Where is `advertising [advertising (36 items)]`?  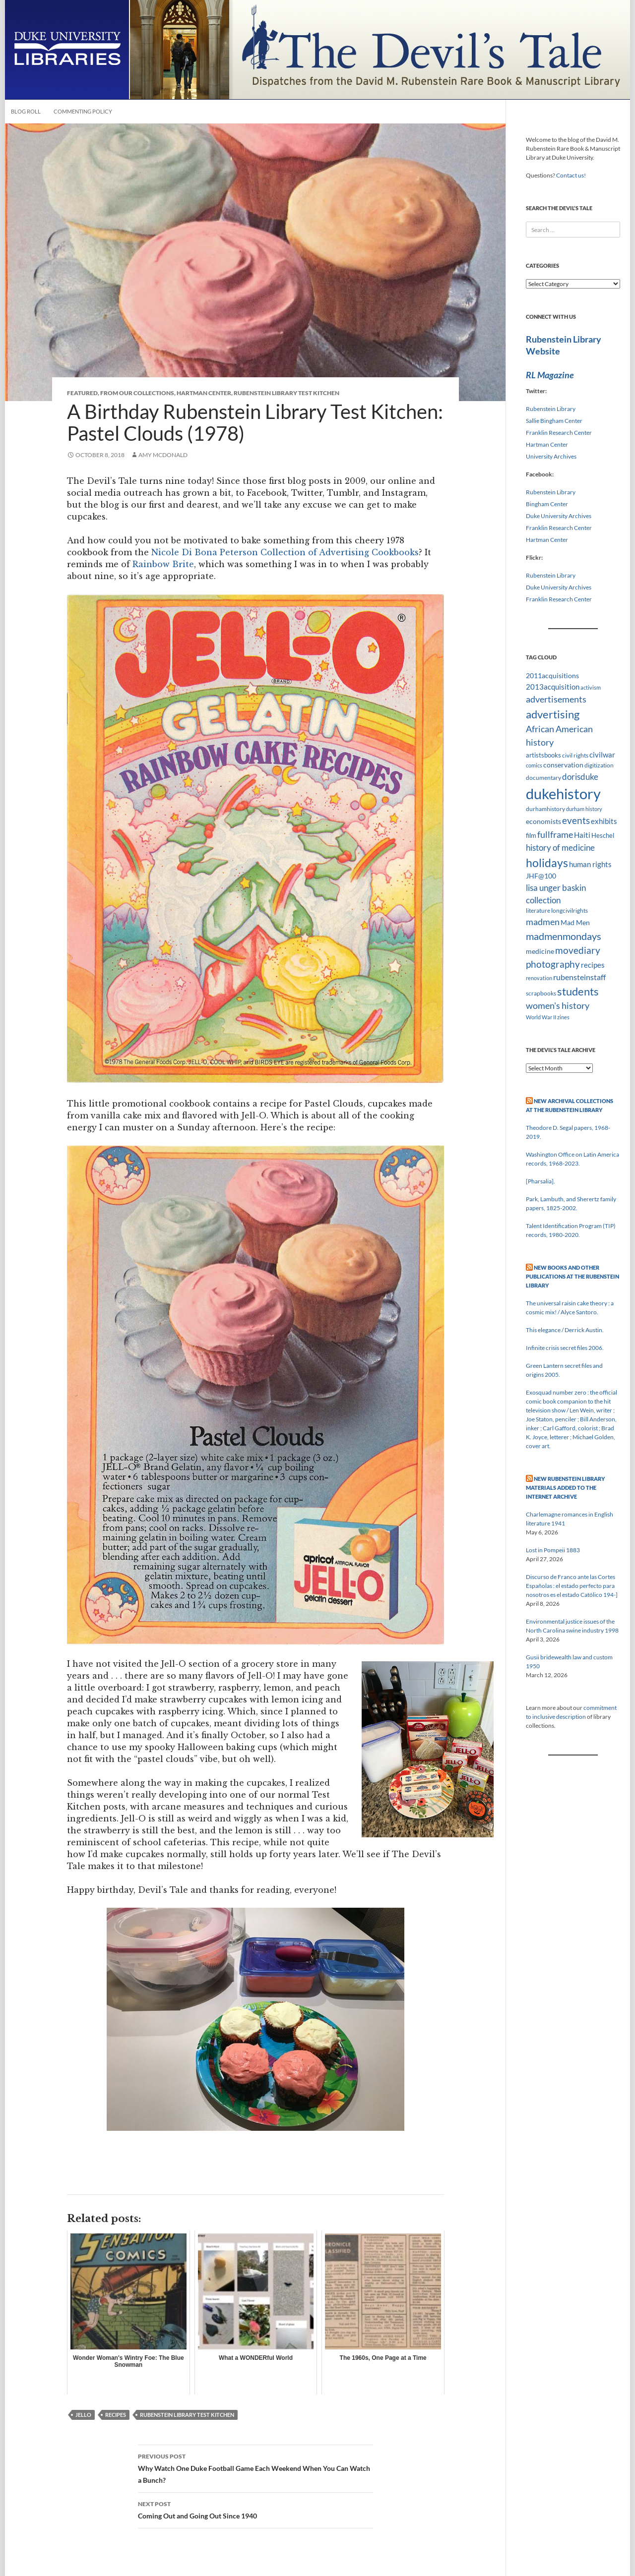
advertising [advertising (36 items)] is located at coordinates (552, 714).